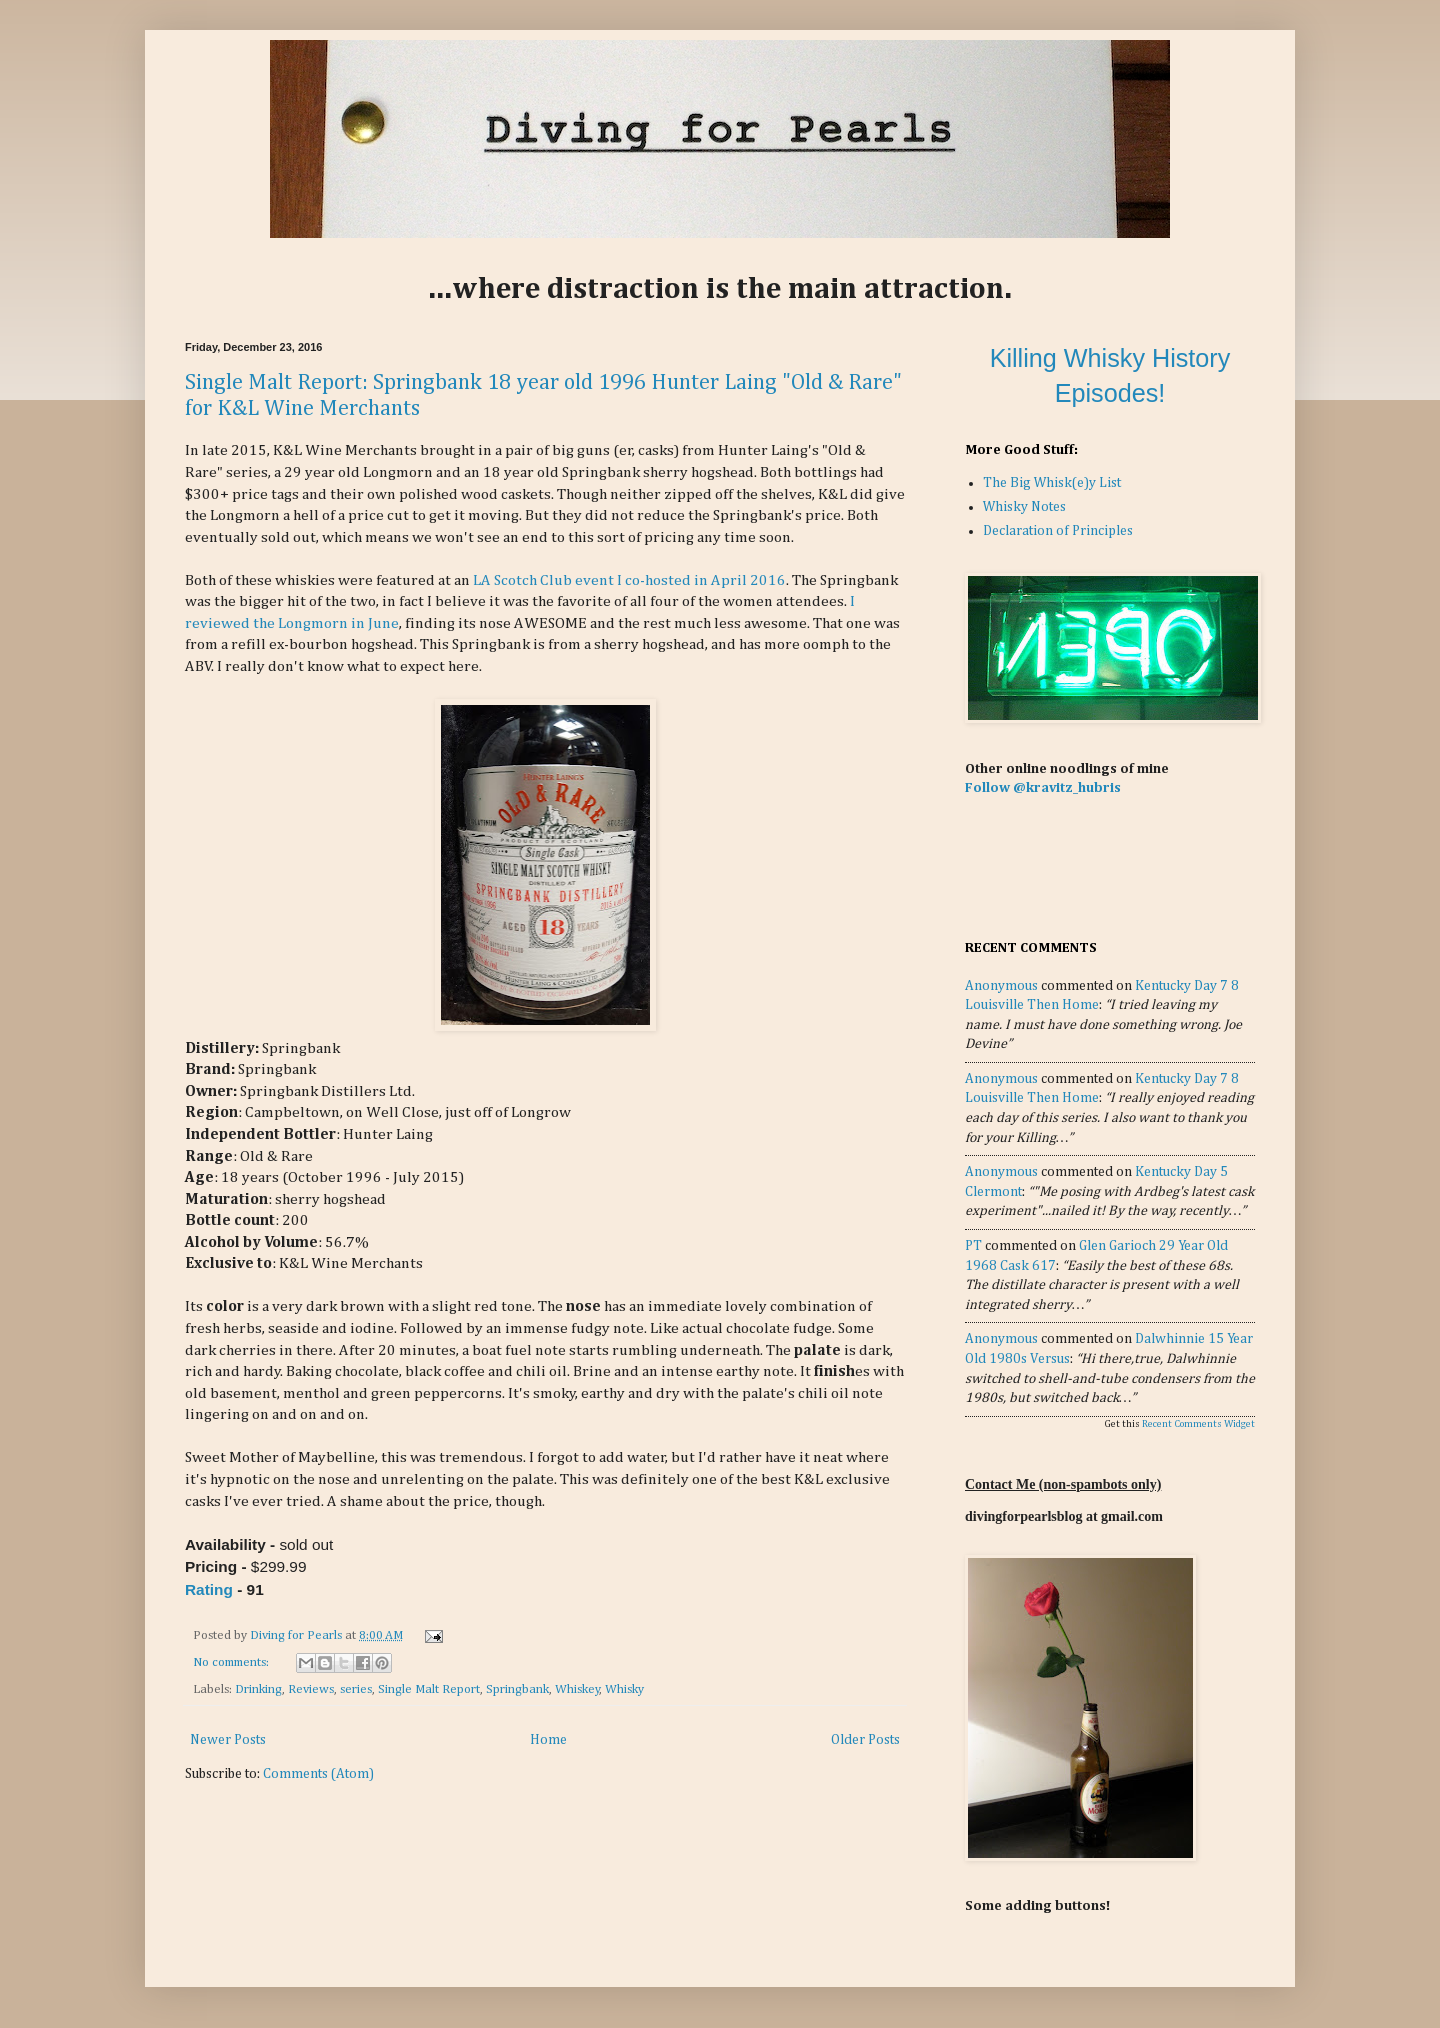 This screenshot has height=2028, width=1440. What do you see at coordinates (1198, 1424) in the screenshot?
I see `Recent Comments Widget` at bounding box center [1198, 1424].